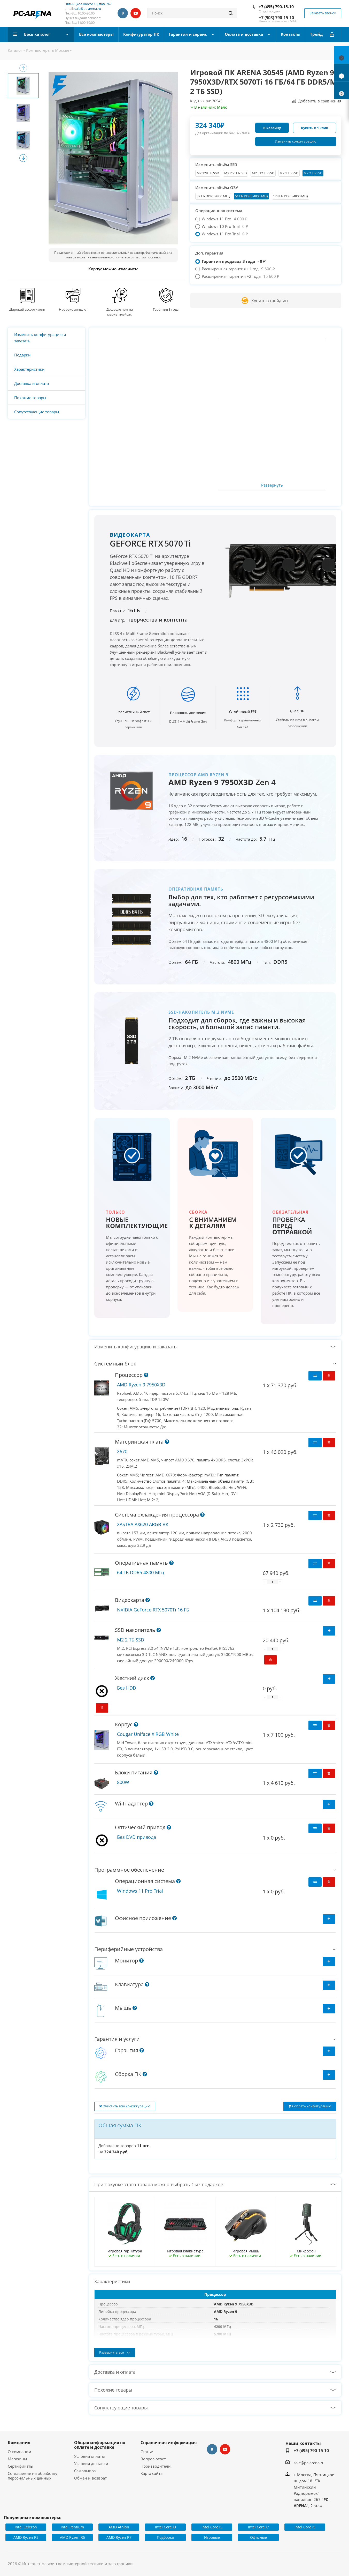 The height and width of the screenshot is (2576, 349). Describe the element at coordinates (72, 2537) in the screenshot. I see `AMD Ryzen R5` at that location.